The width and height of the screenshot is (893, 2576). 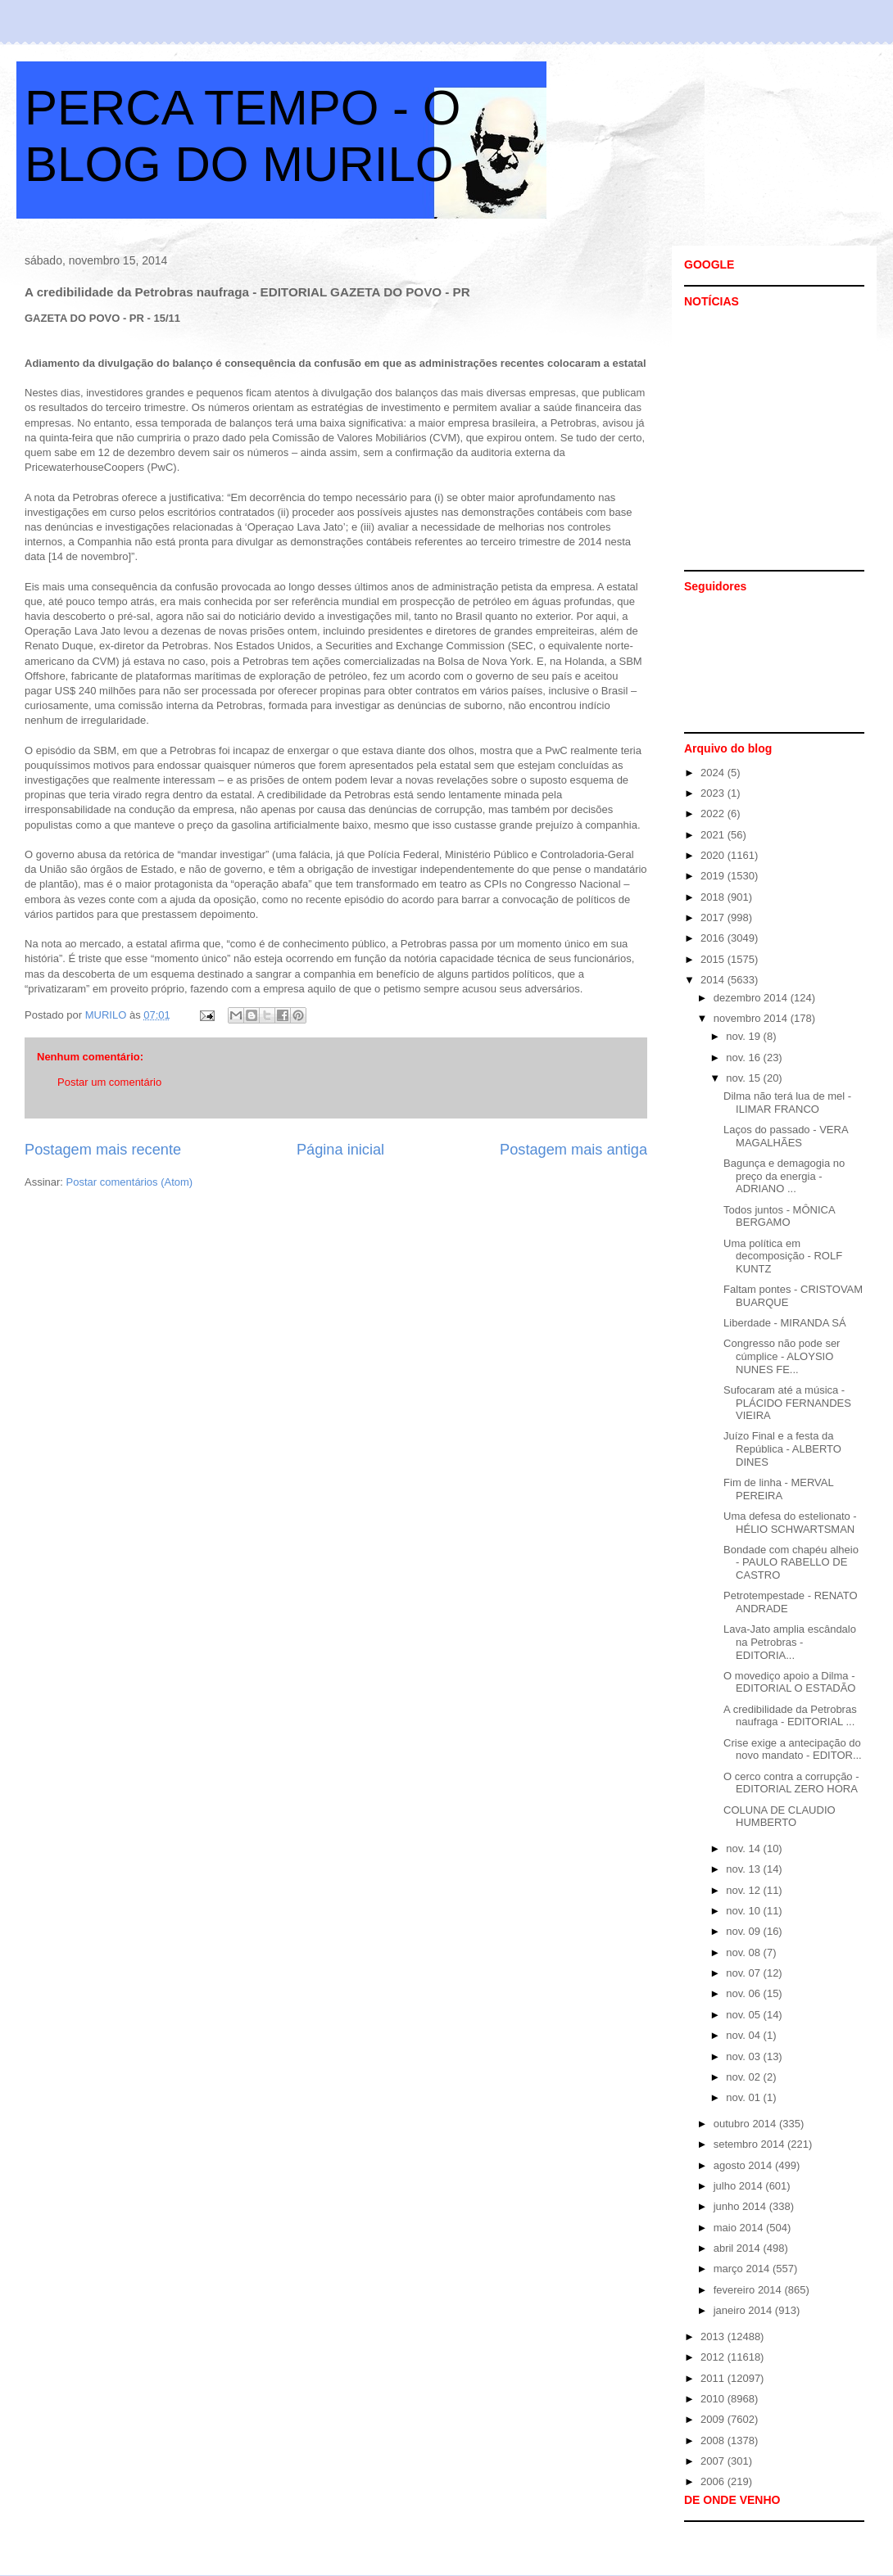 What do you see at coordinates (714, 876) in the screenshot?
I see `2019` at bounding box center [714, 876].